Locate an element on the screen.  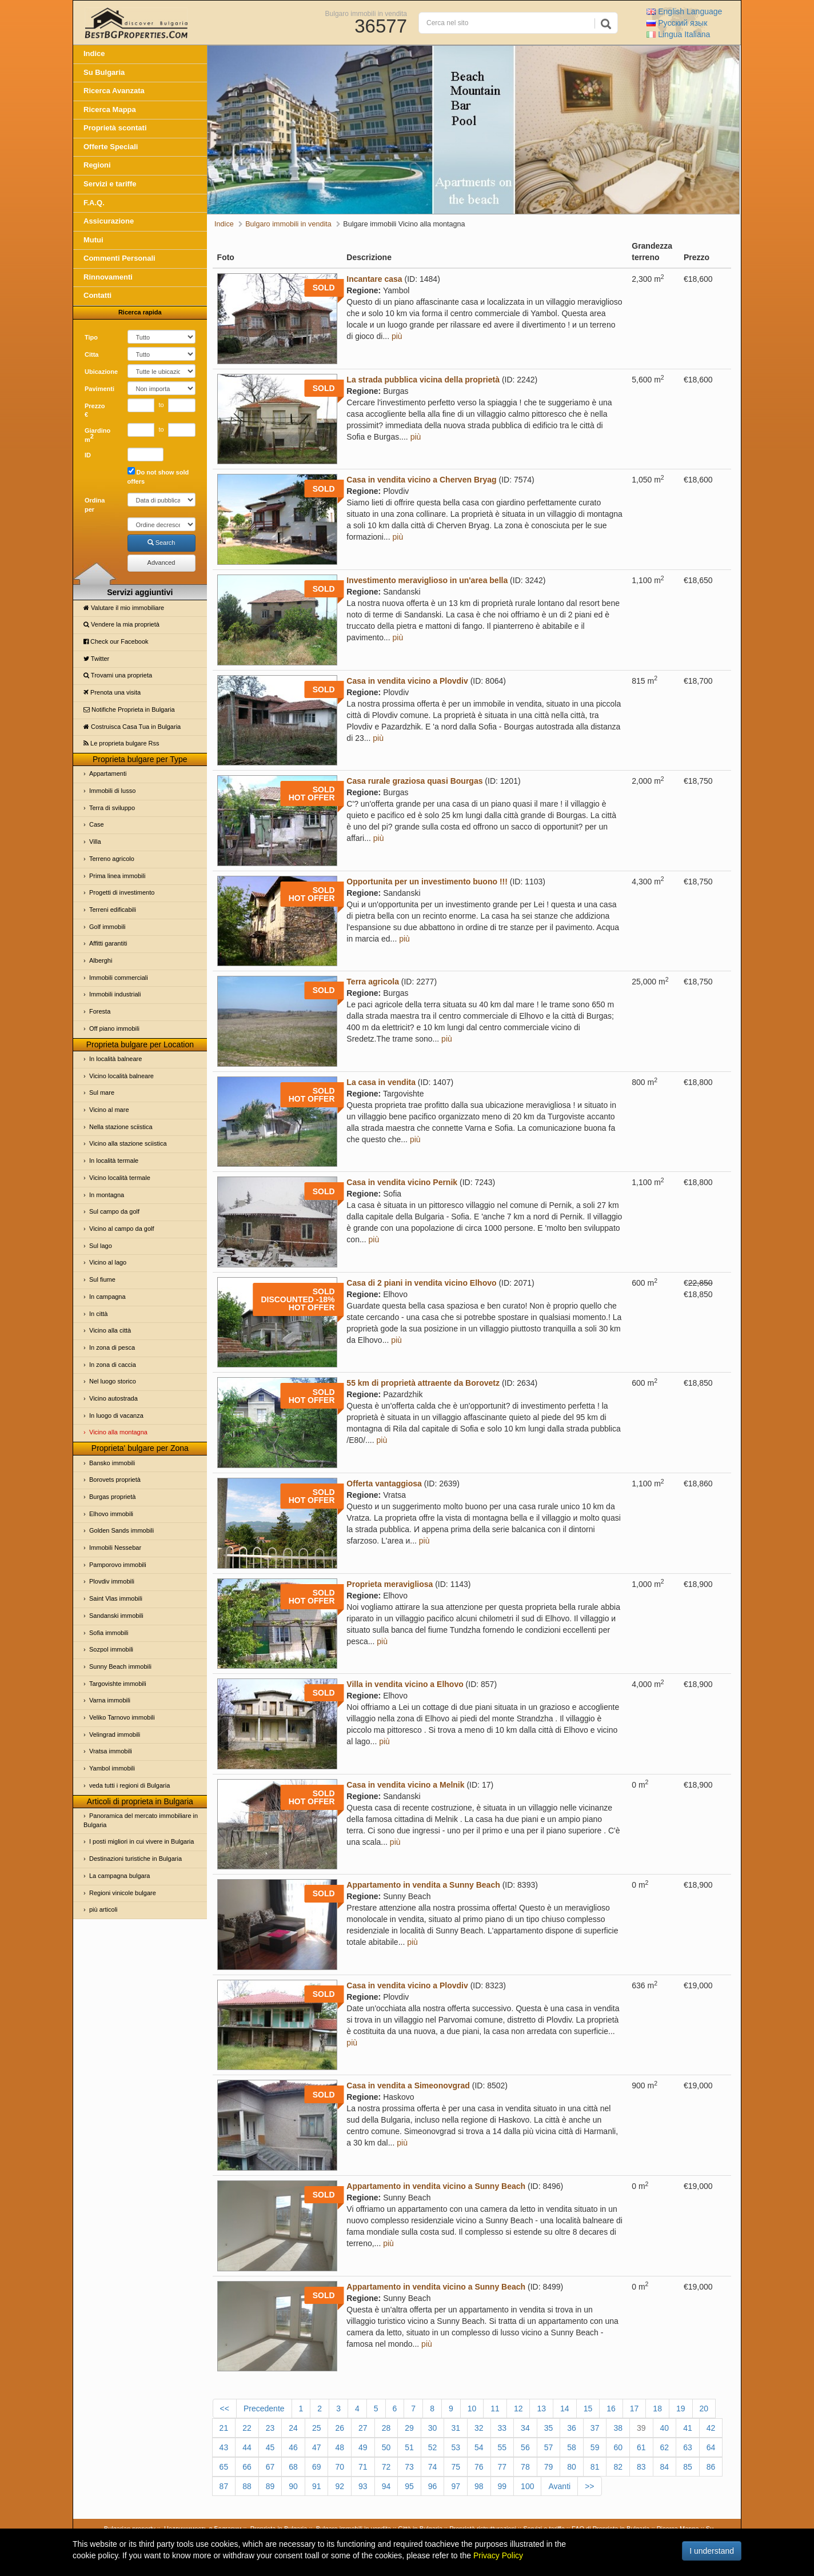
99 is located at coordinates (502, 2486).